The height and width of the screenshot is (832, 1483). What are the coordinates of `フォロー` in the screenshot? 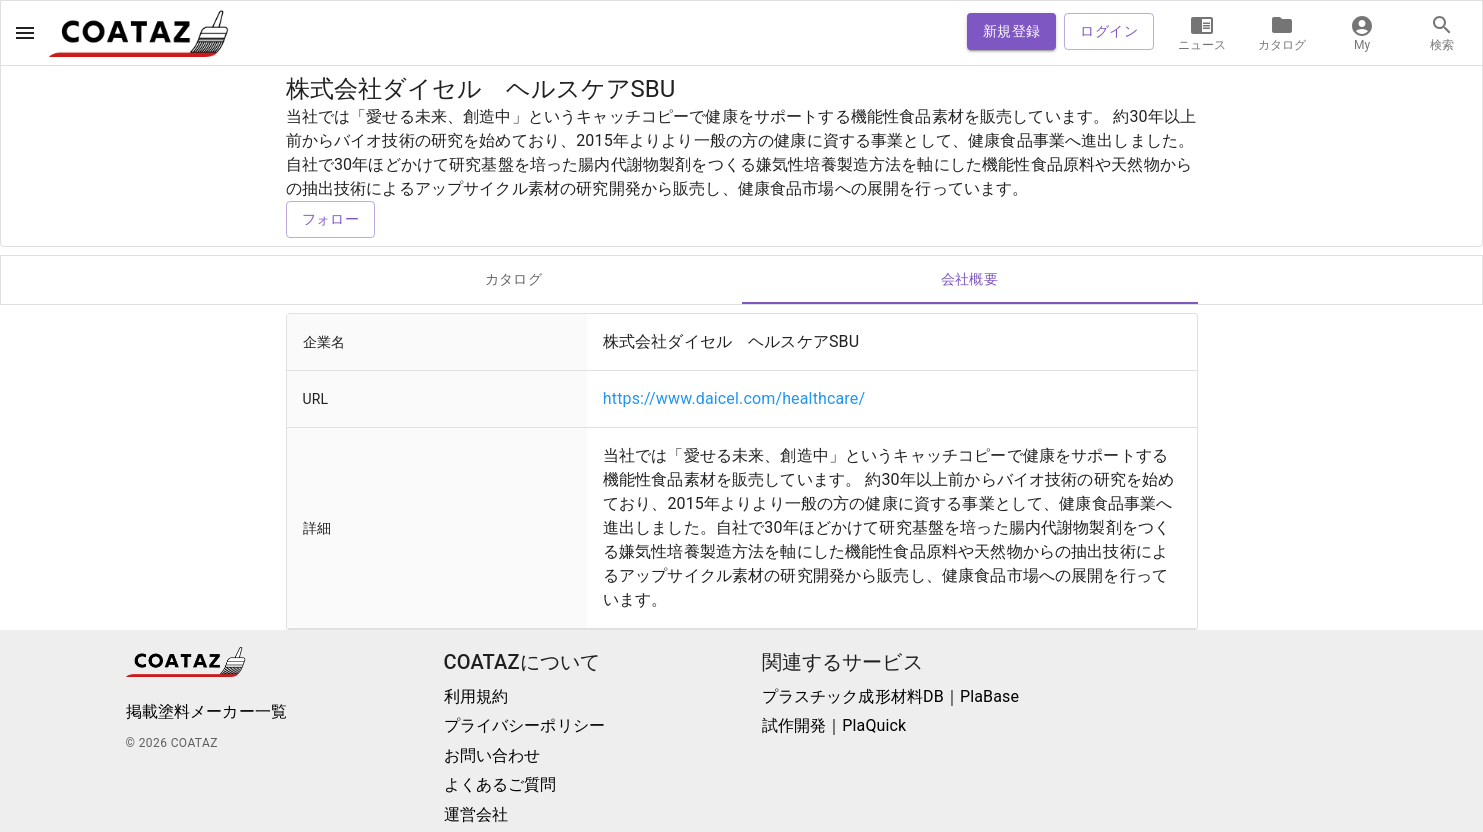 It's located at (331, 219).